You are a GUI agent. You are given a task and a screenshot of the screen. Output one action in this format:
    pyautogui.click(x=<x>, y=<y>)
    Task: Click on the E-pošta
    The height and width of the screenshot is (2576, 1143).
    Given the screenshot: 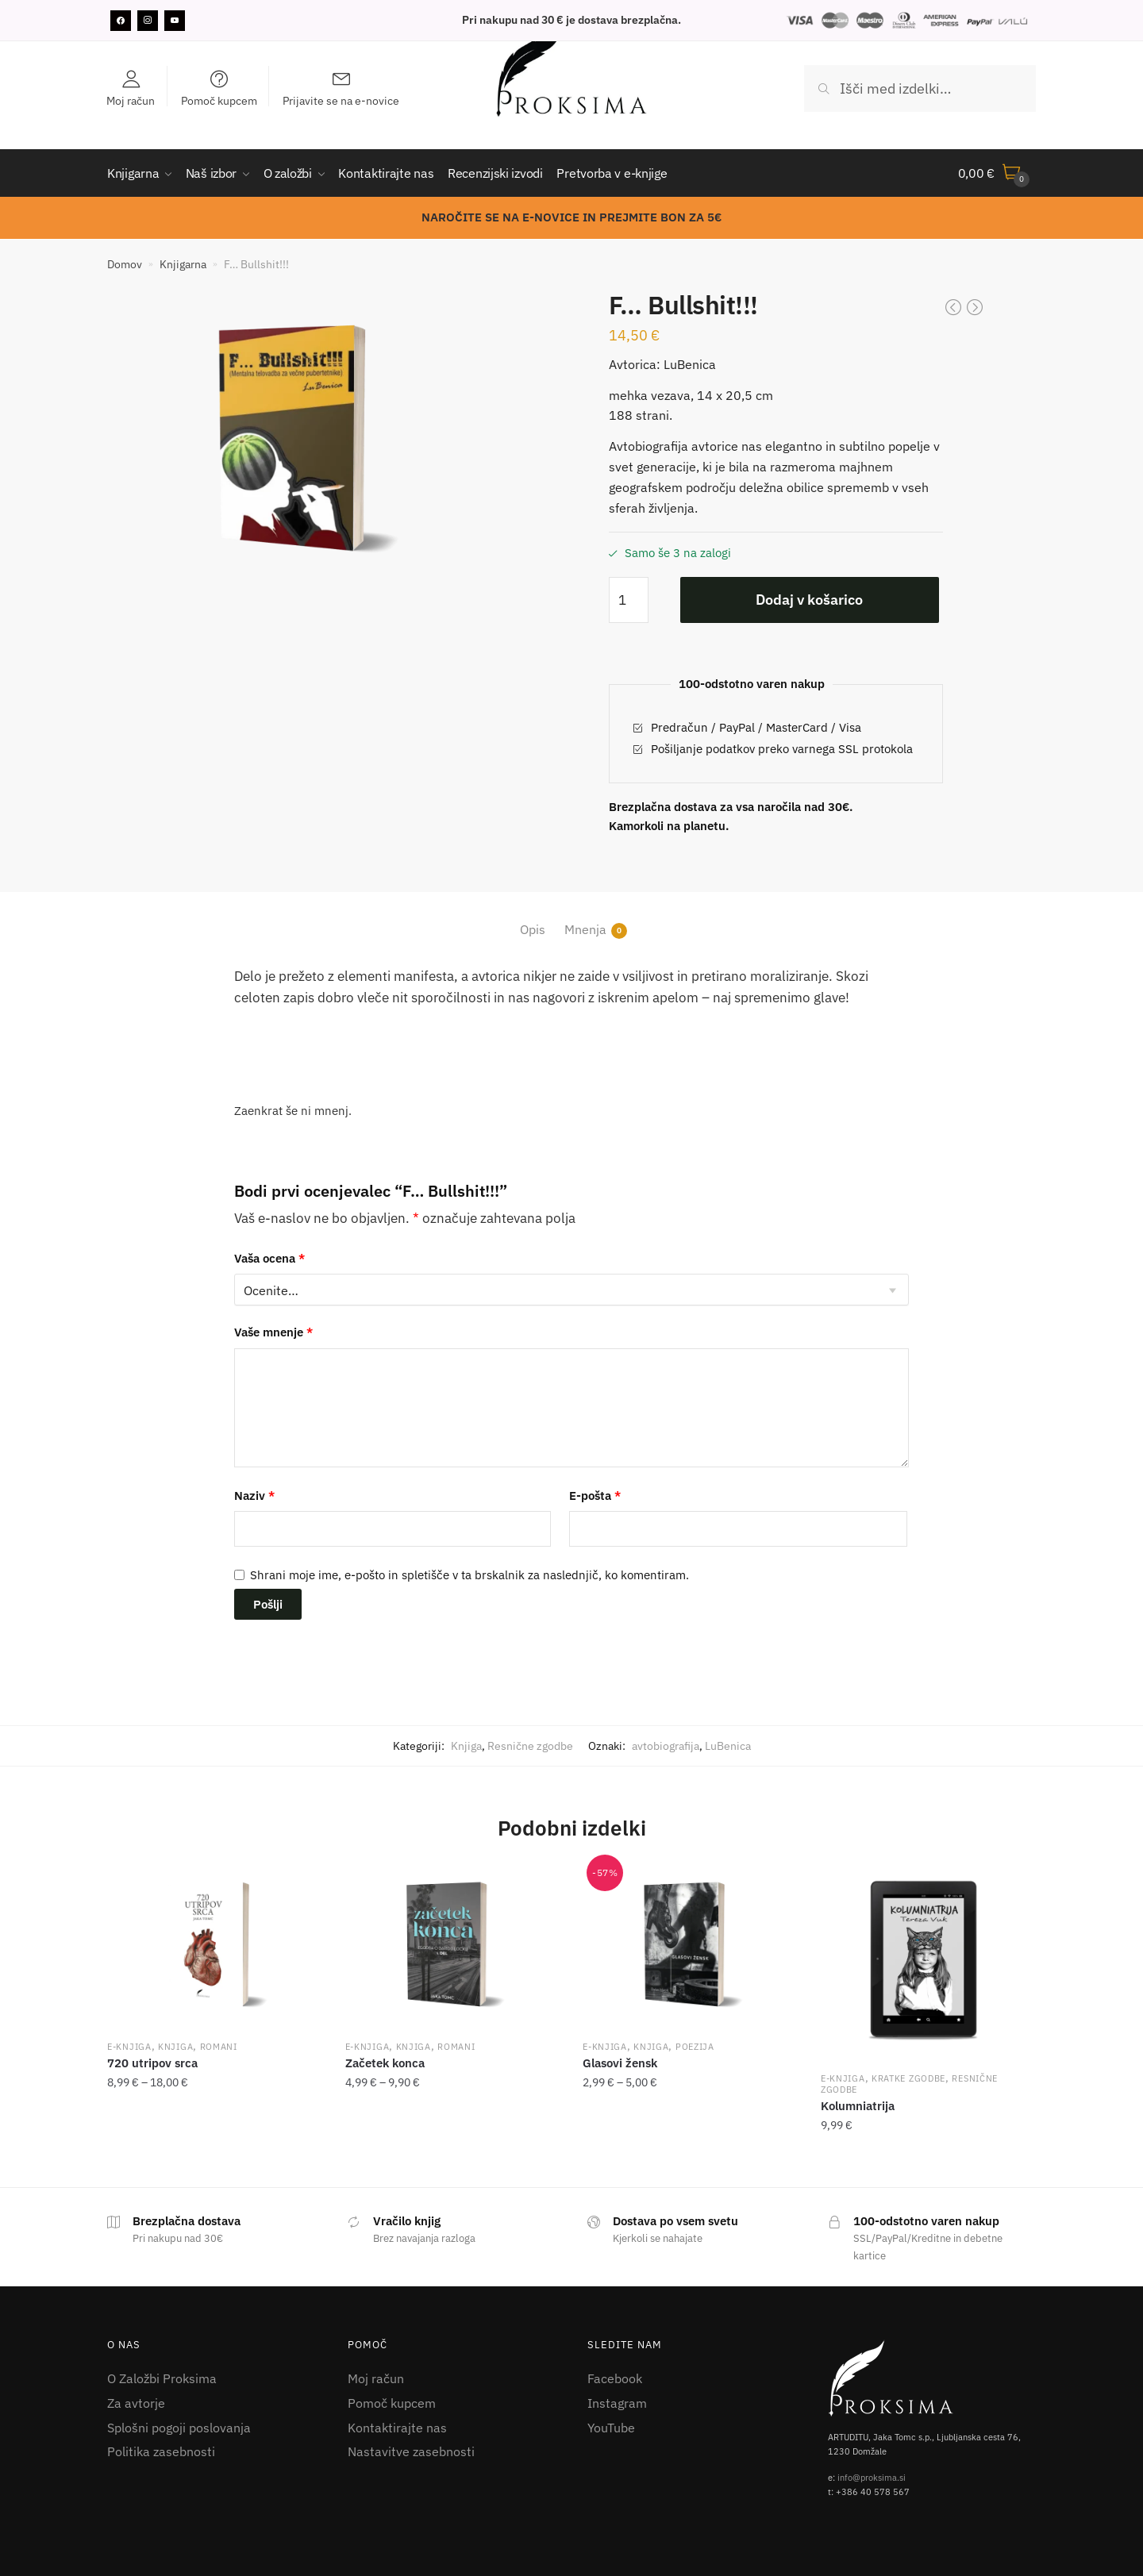 What is the action you would take?
    pyautogui.click(x=595, y=1495)
    